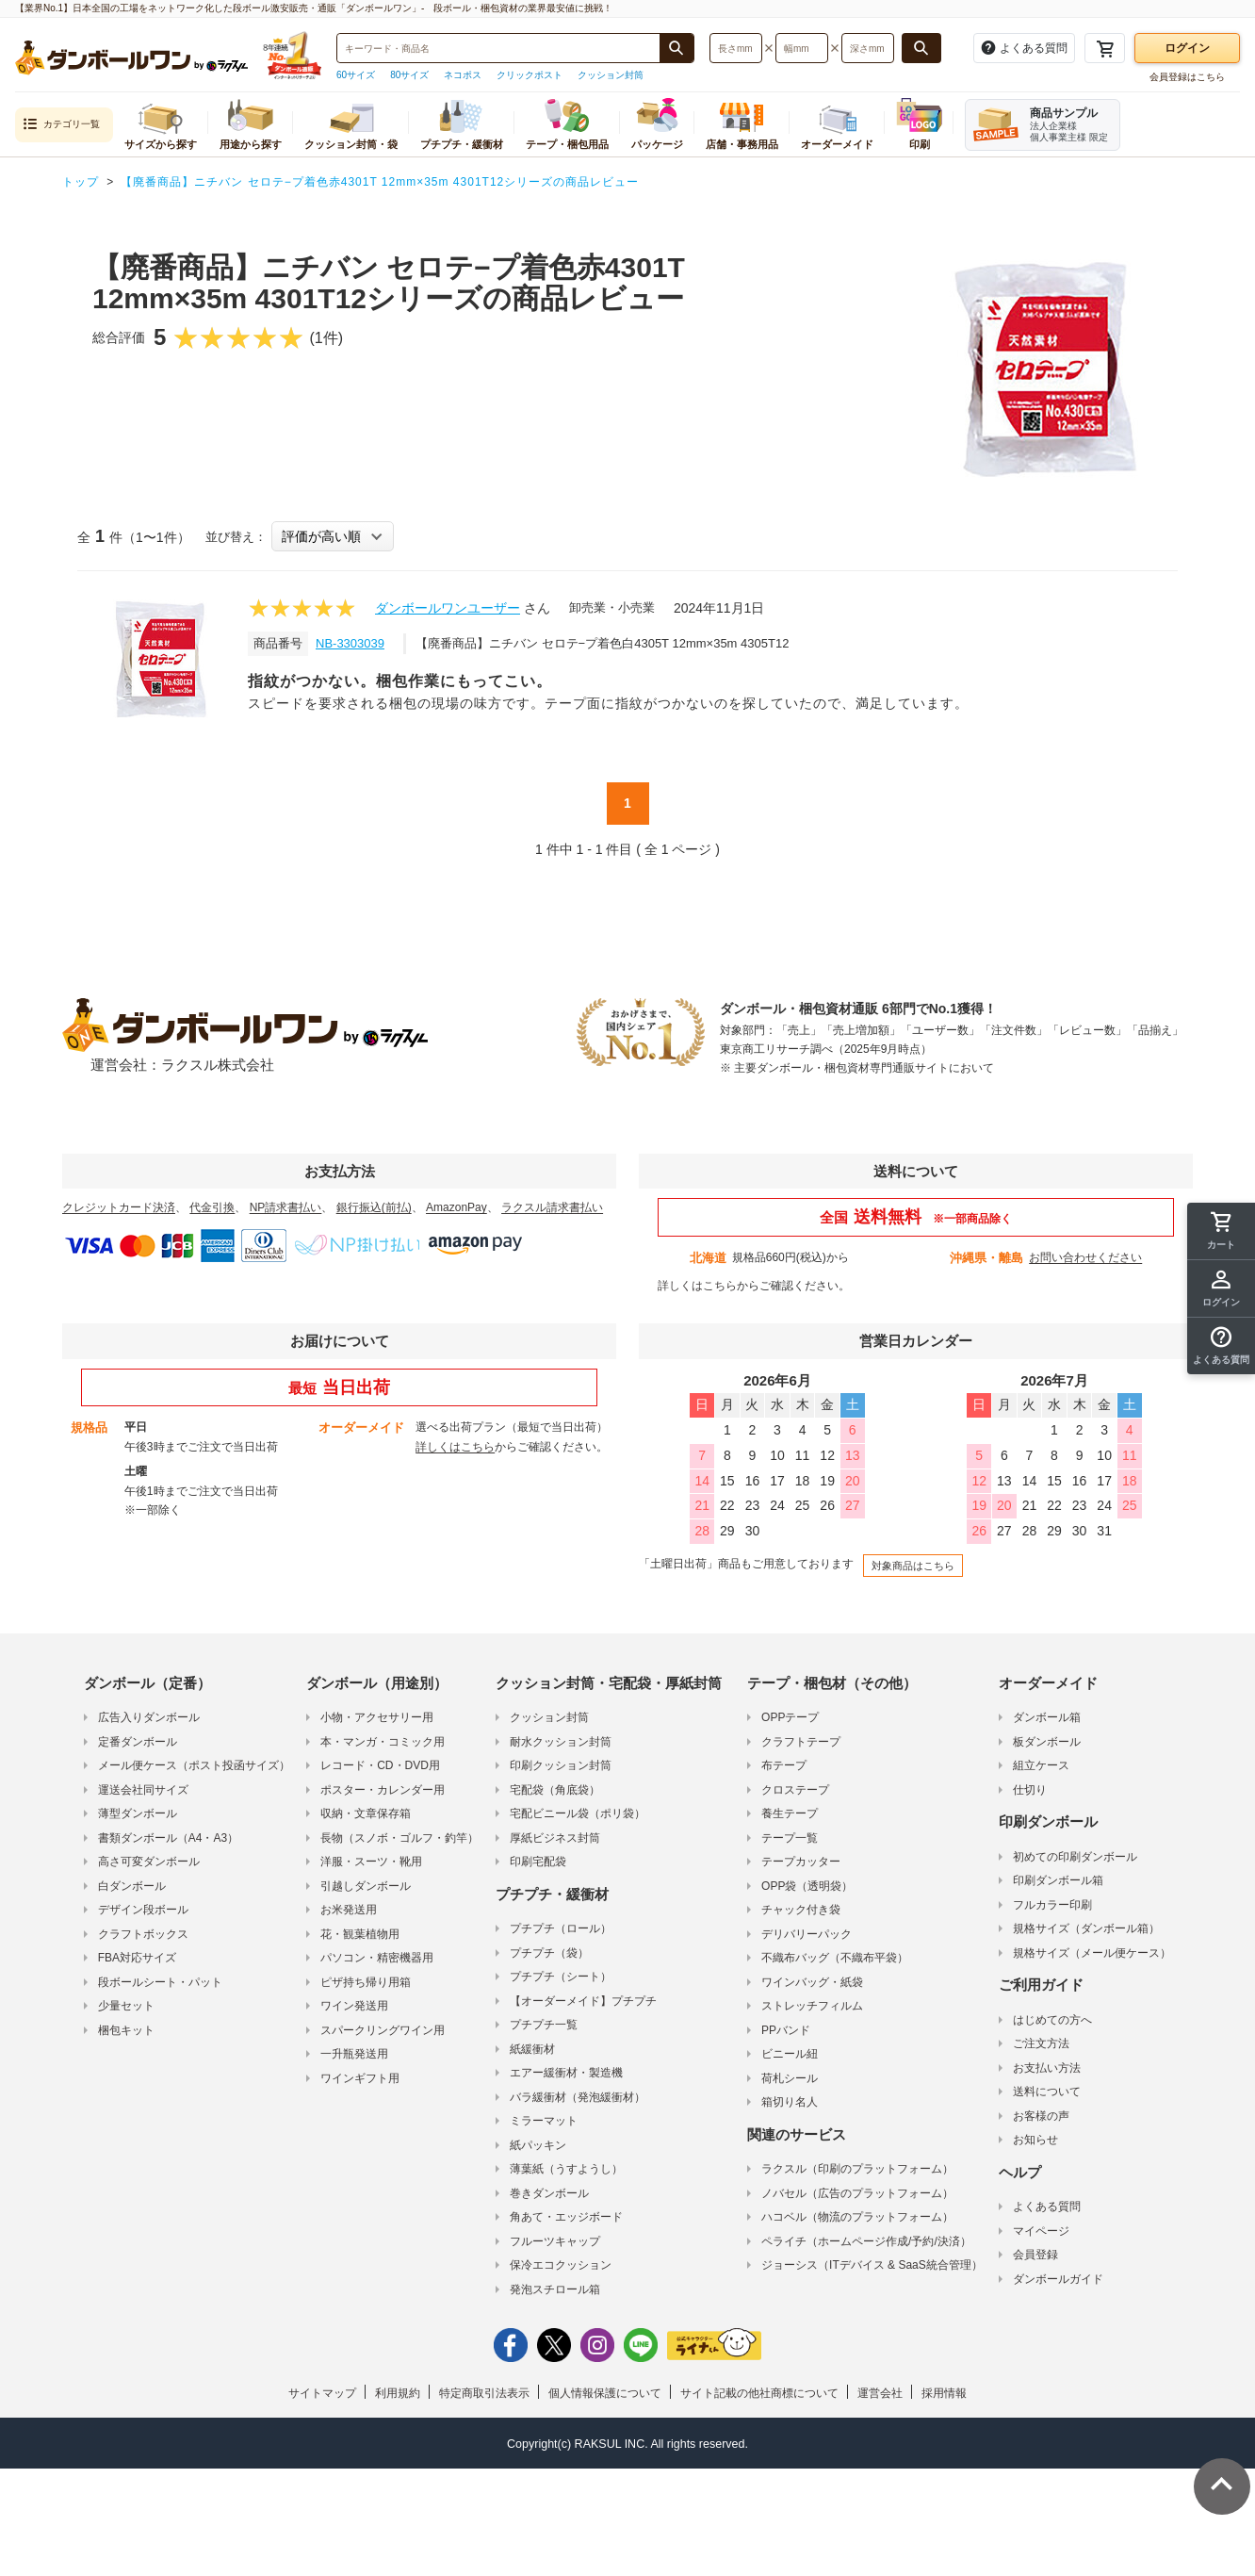 The image size is (1255, 2576). What do you see at coordinates (1058, 1880) in the screenshot?
I see `印刷ダンボール箱` at bounding box center [1058, 1880].